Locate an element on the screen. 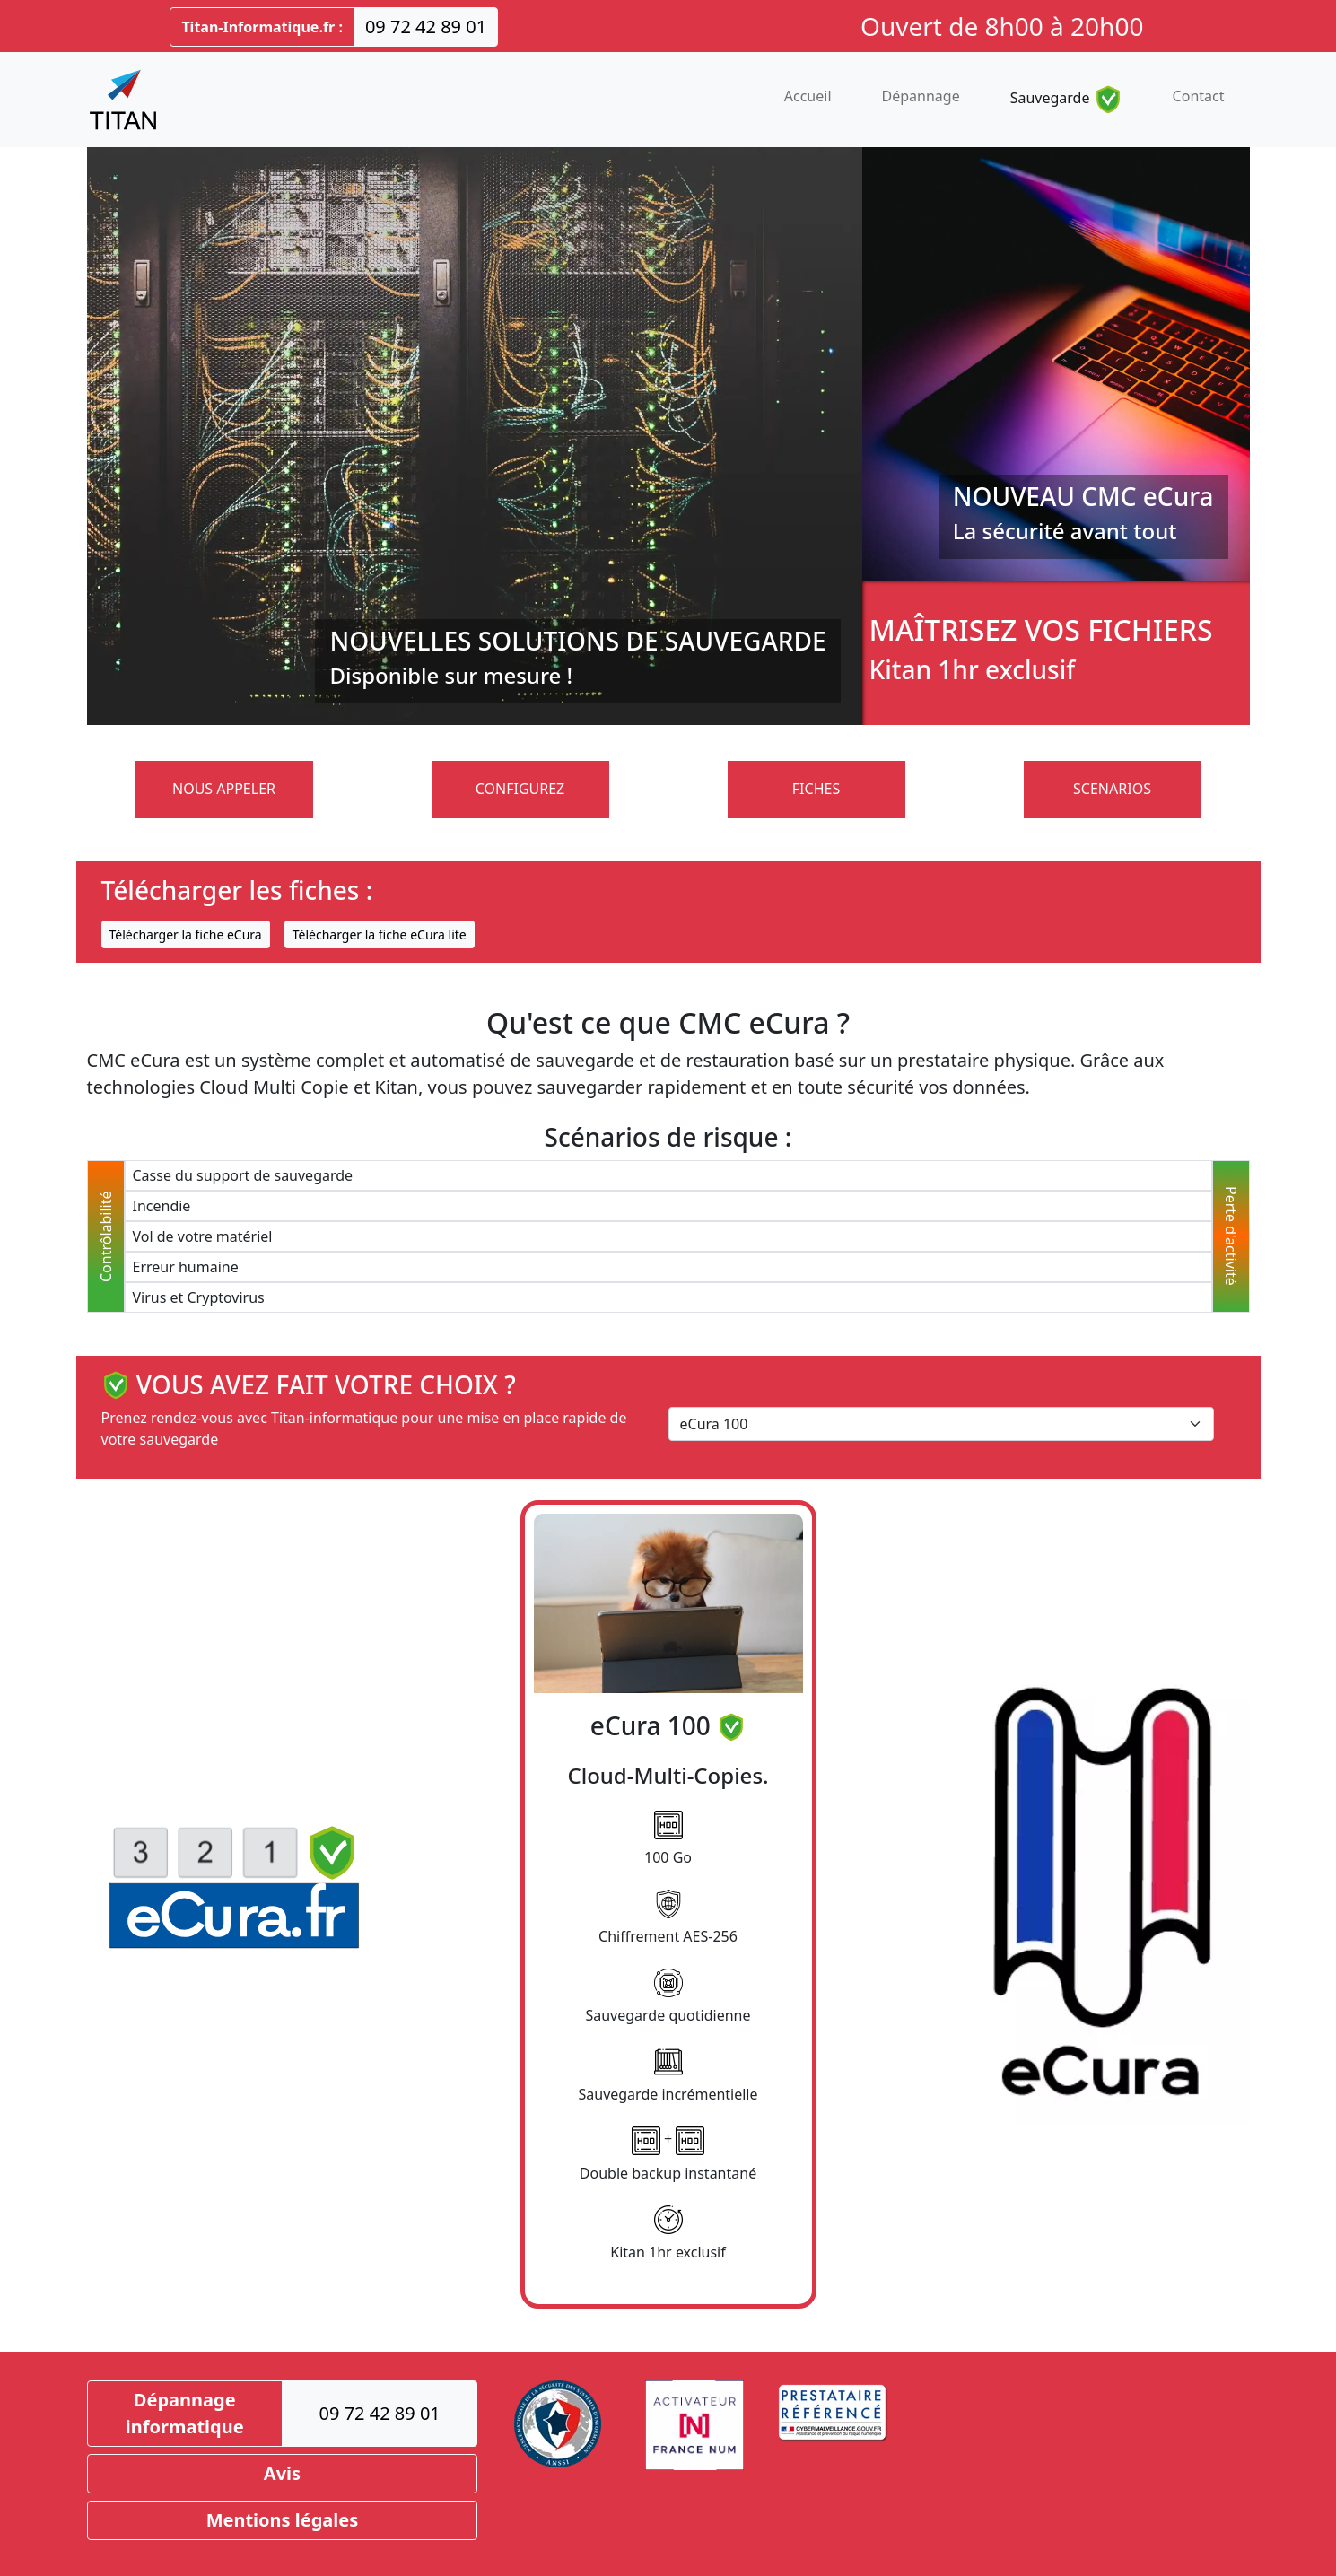  SCENARIOS is located at coordinates (1112, 789).